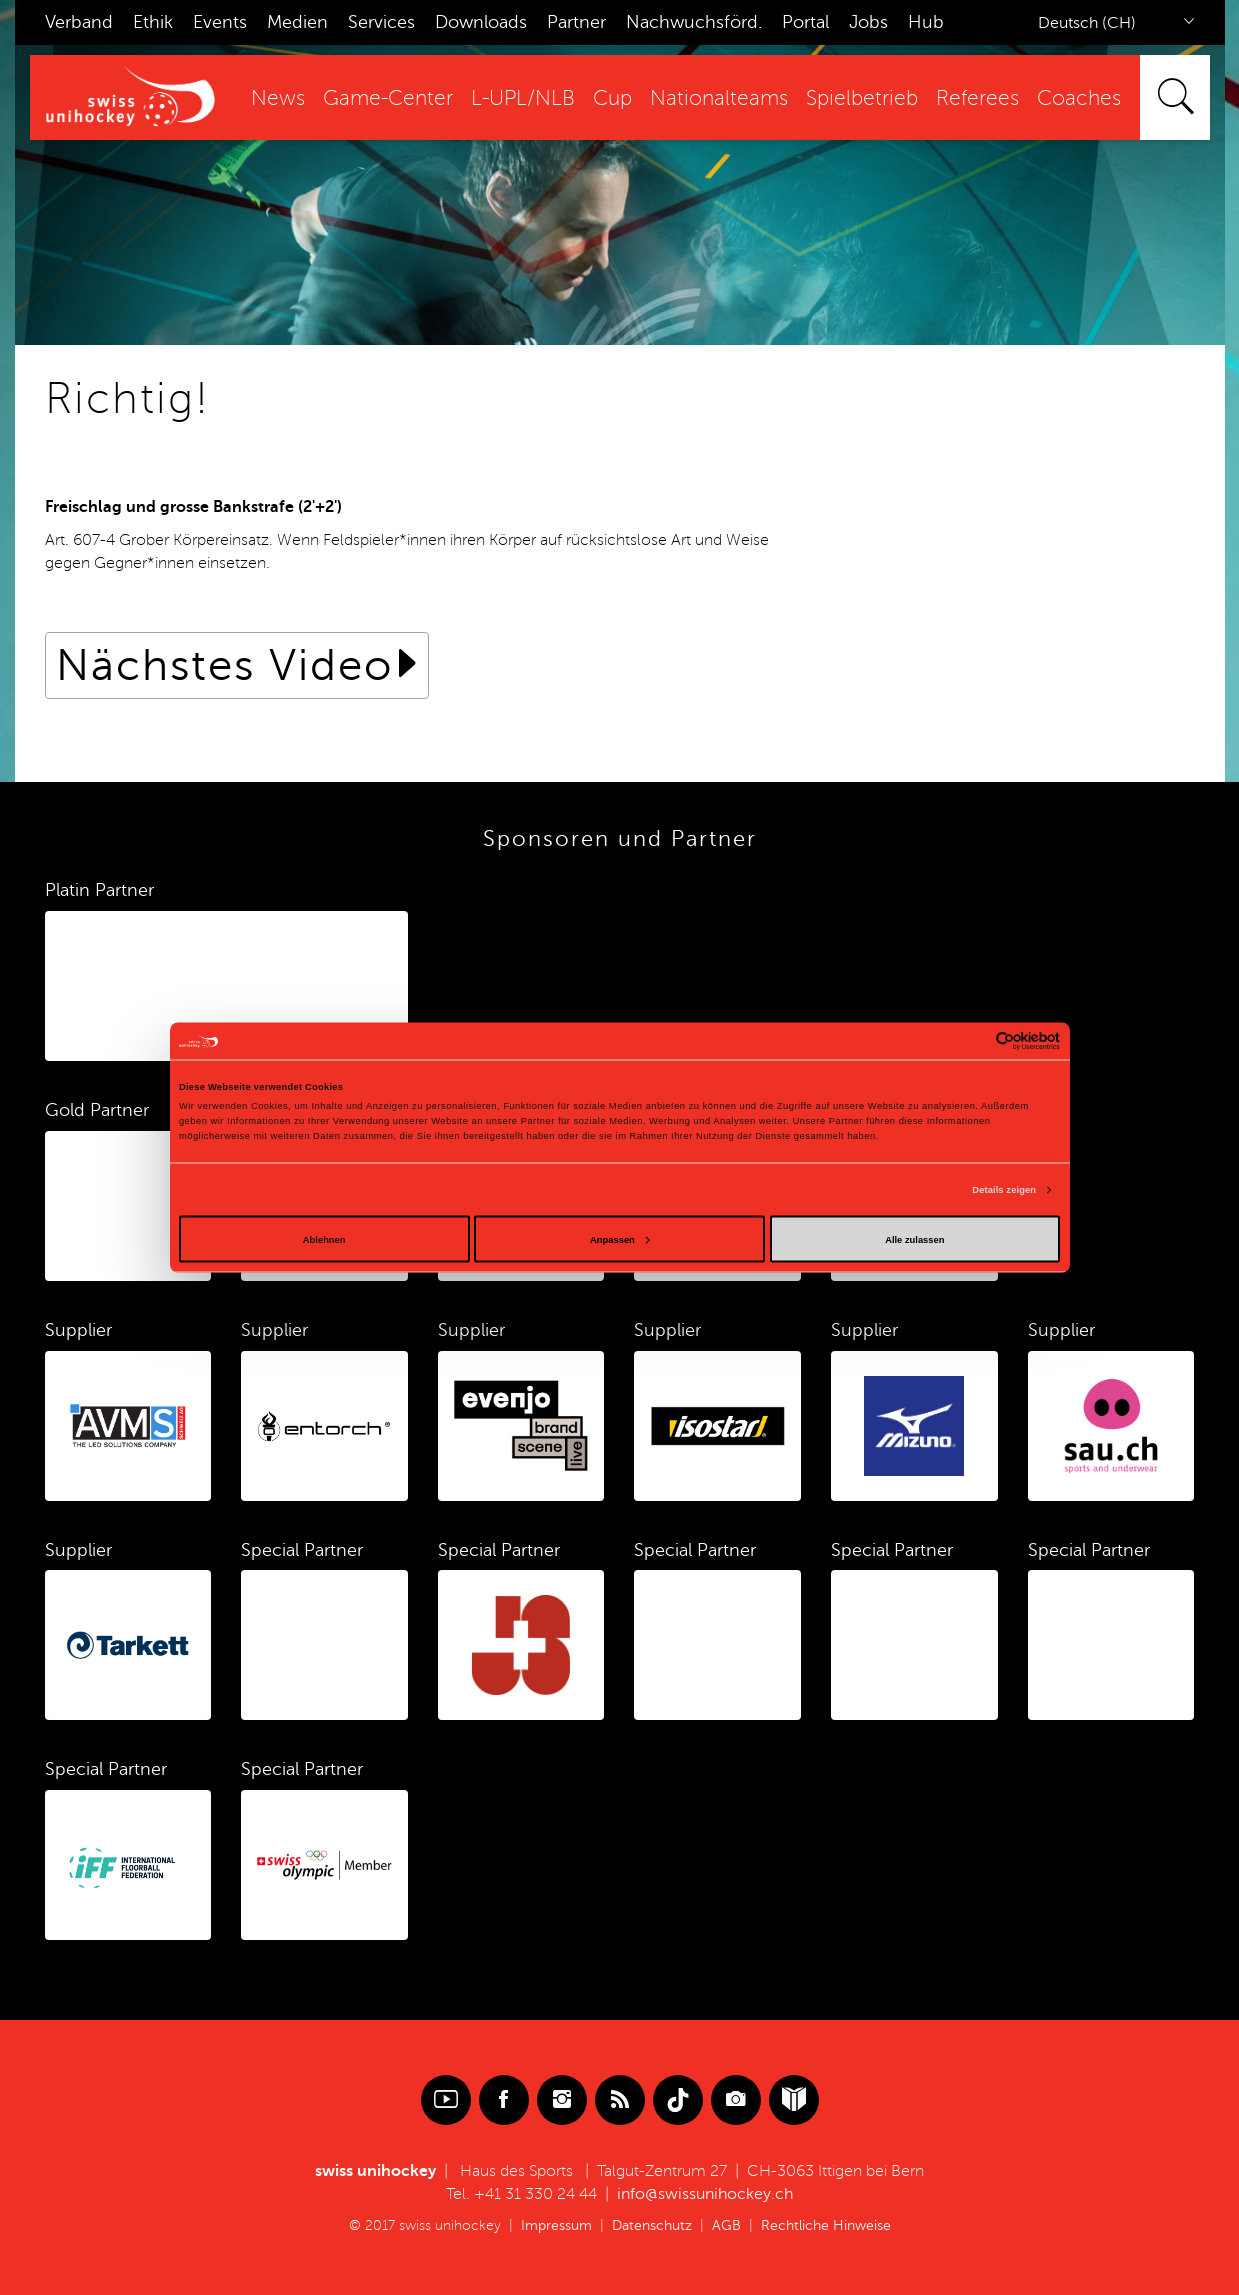  I want to click on Hub, so click(926, 22).